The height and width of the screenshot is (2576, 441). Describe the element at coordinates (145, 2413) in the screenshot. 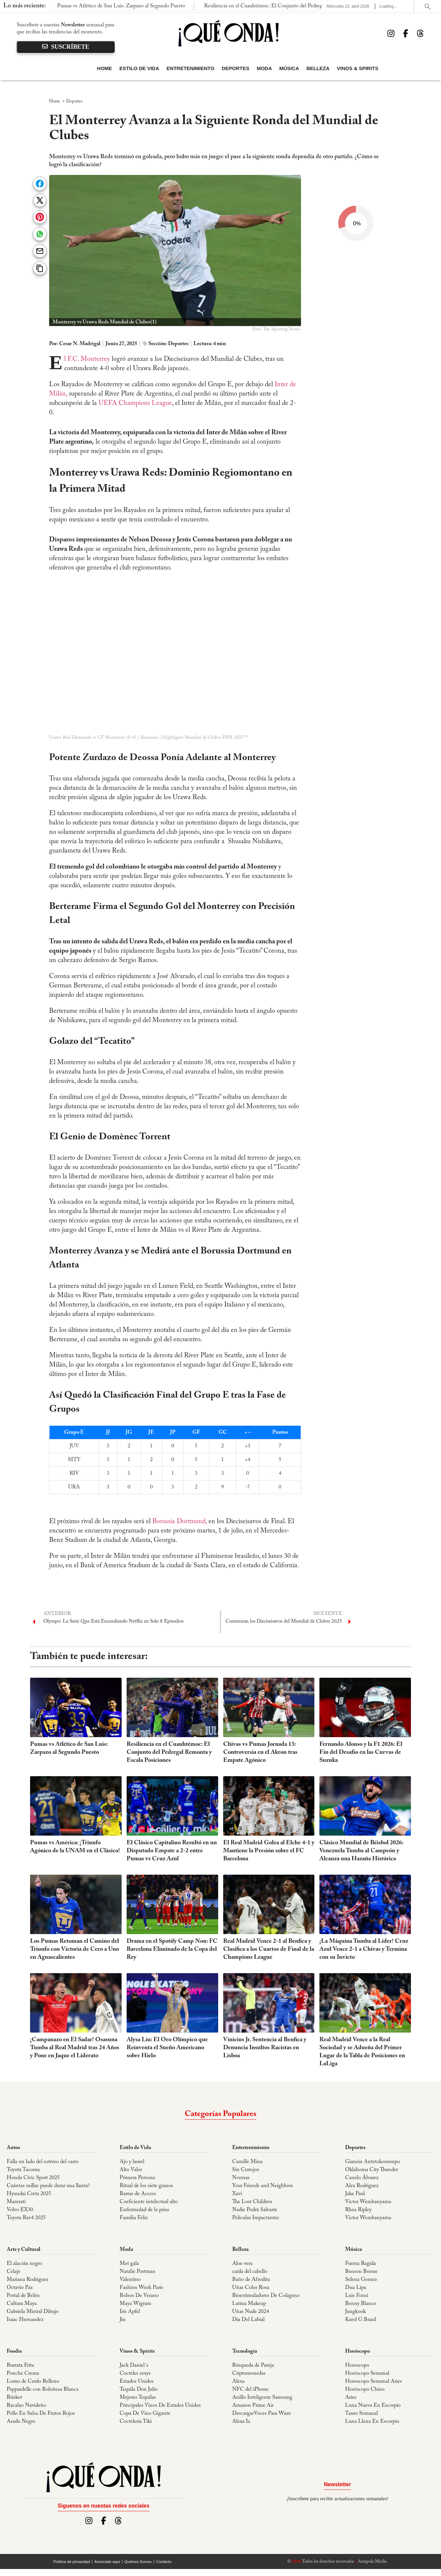

I see `Copa De Vino Gigante` at that location.